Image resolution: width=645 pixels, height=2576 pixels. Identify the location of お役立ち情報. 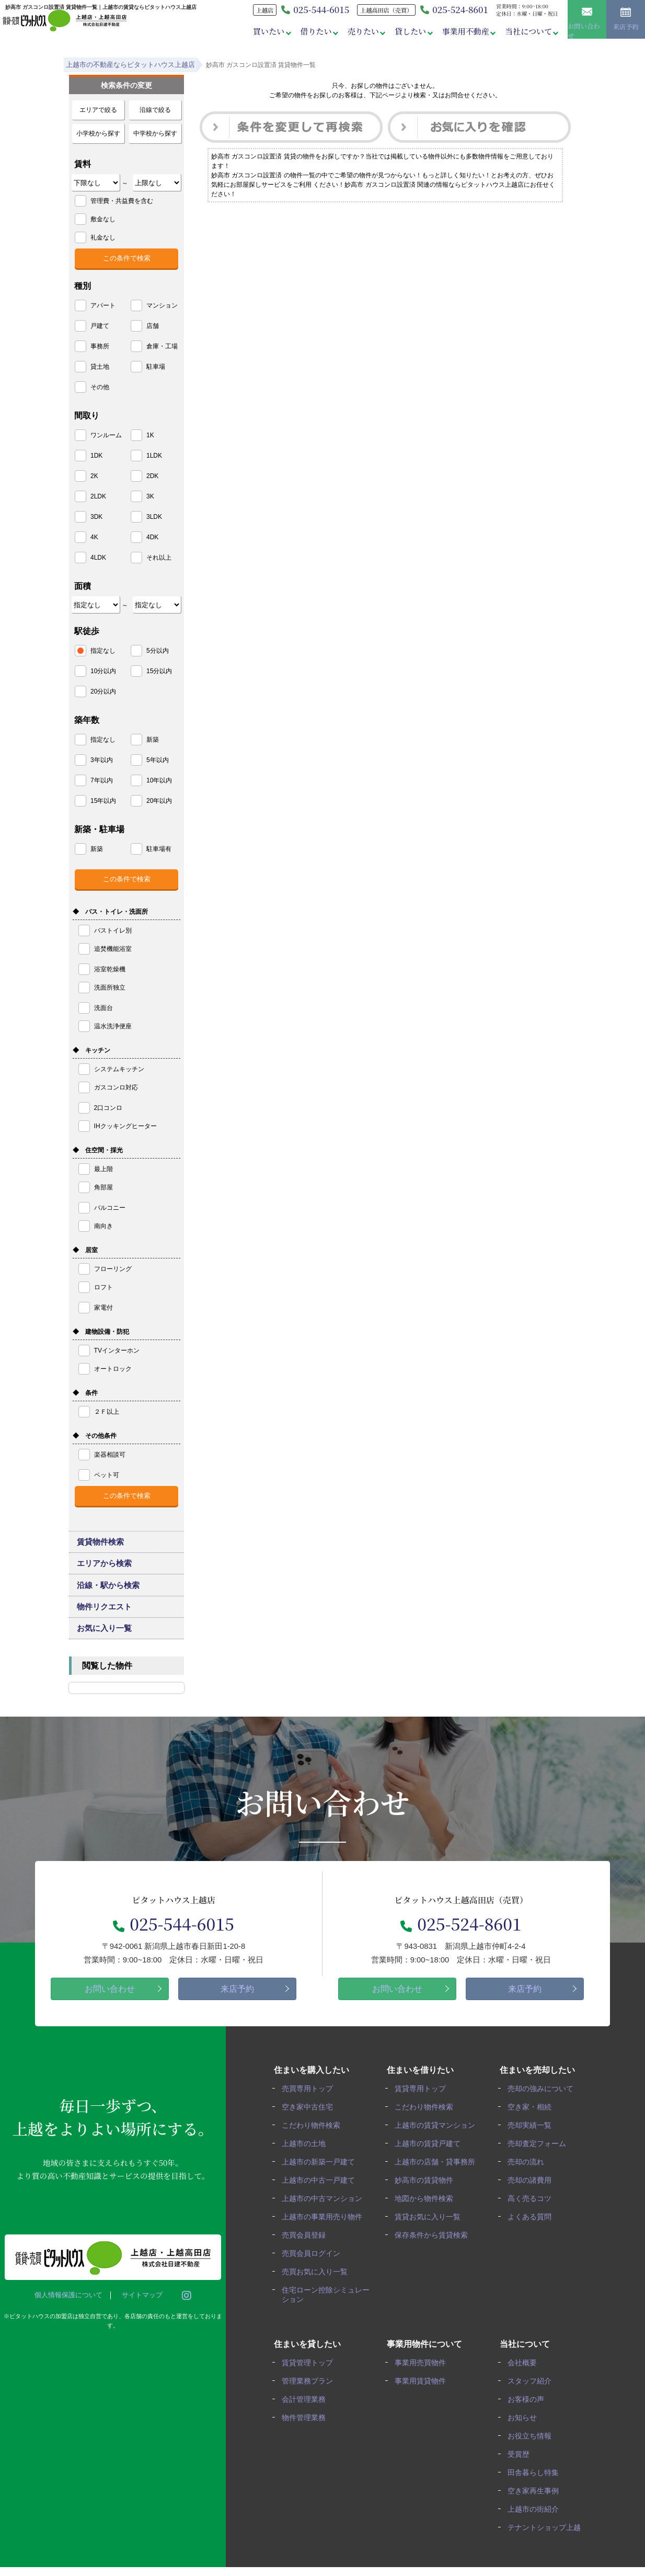
(532, 2448).